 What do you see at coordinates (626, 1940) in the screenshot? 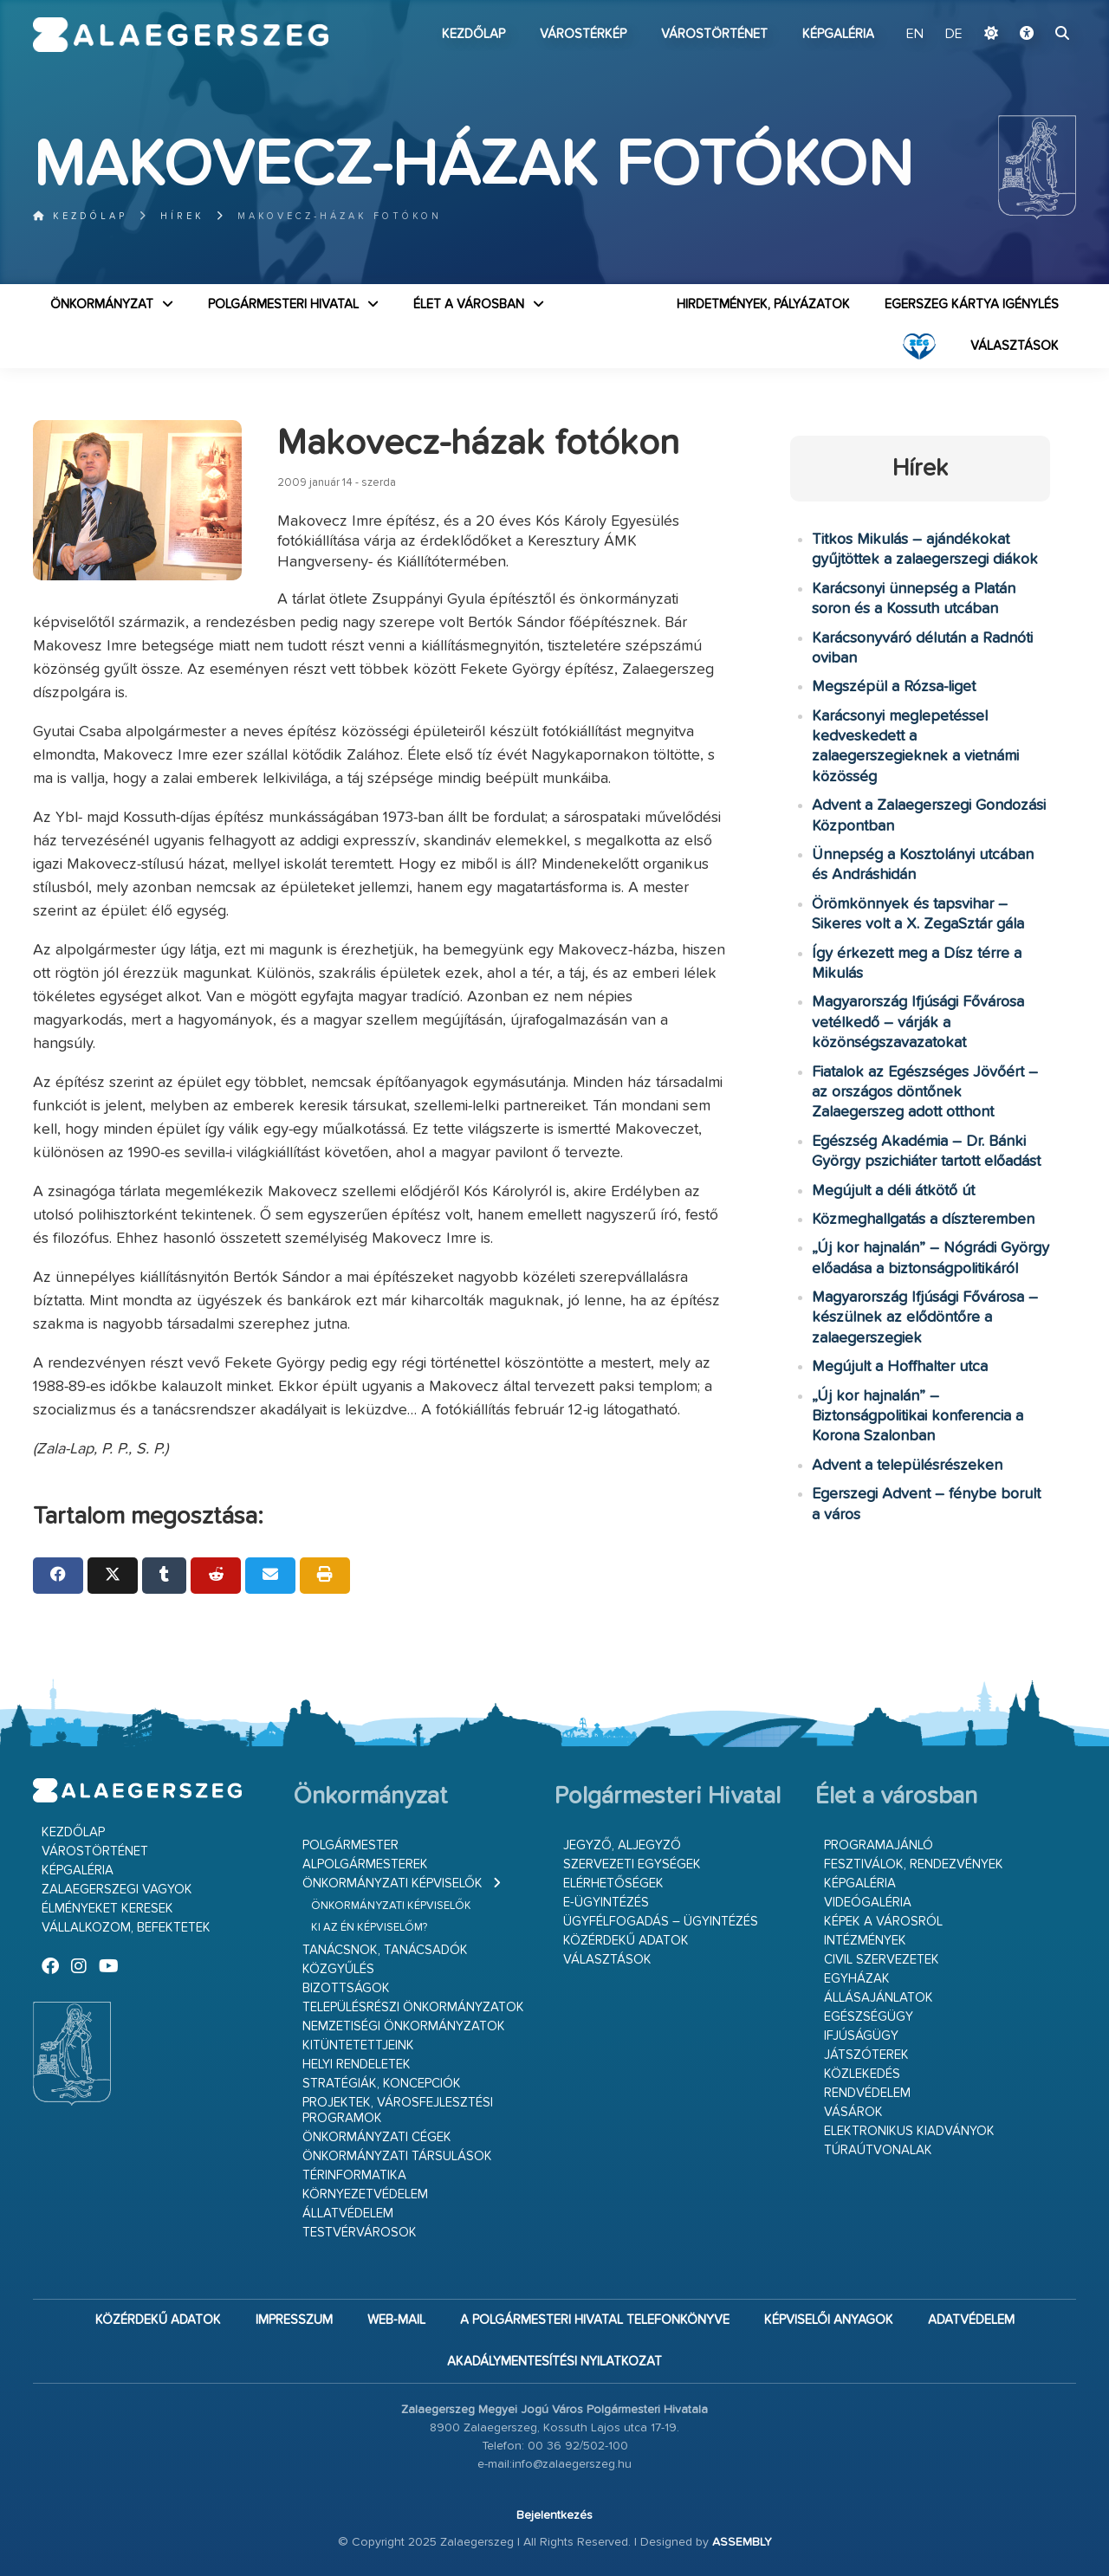
I see `Közérdekű adatok` at bounding box center [626, 1940].